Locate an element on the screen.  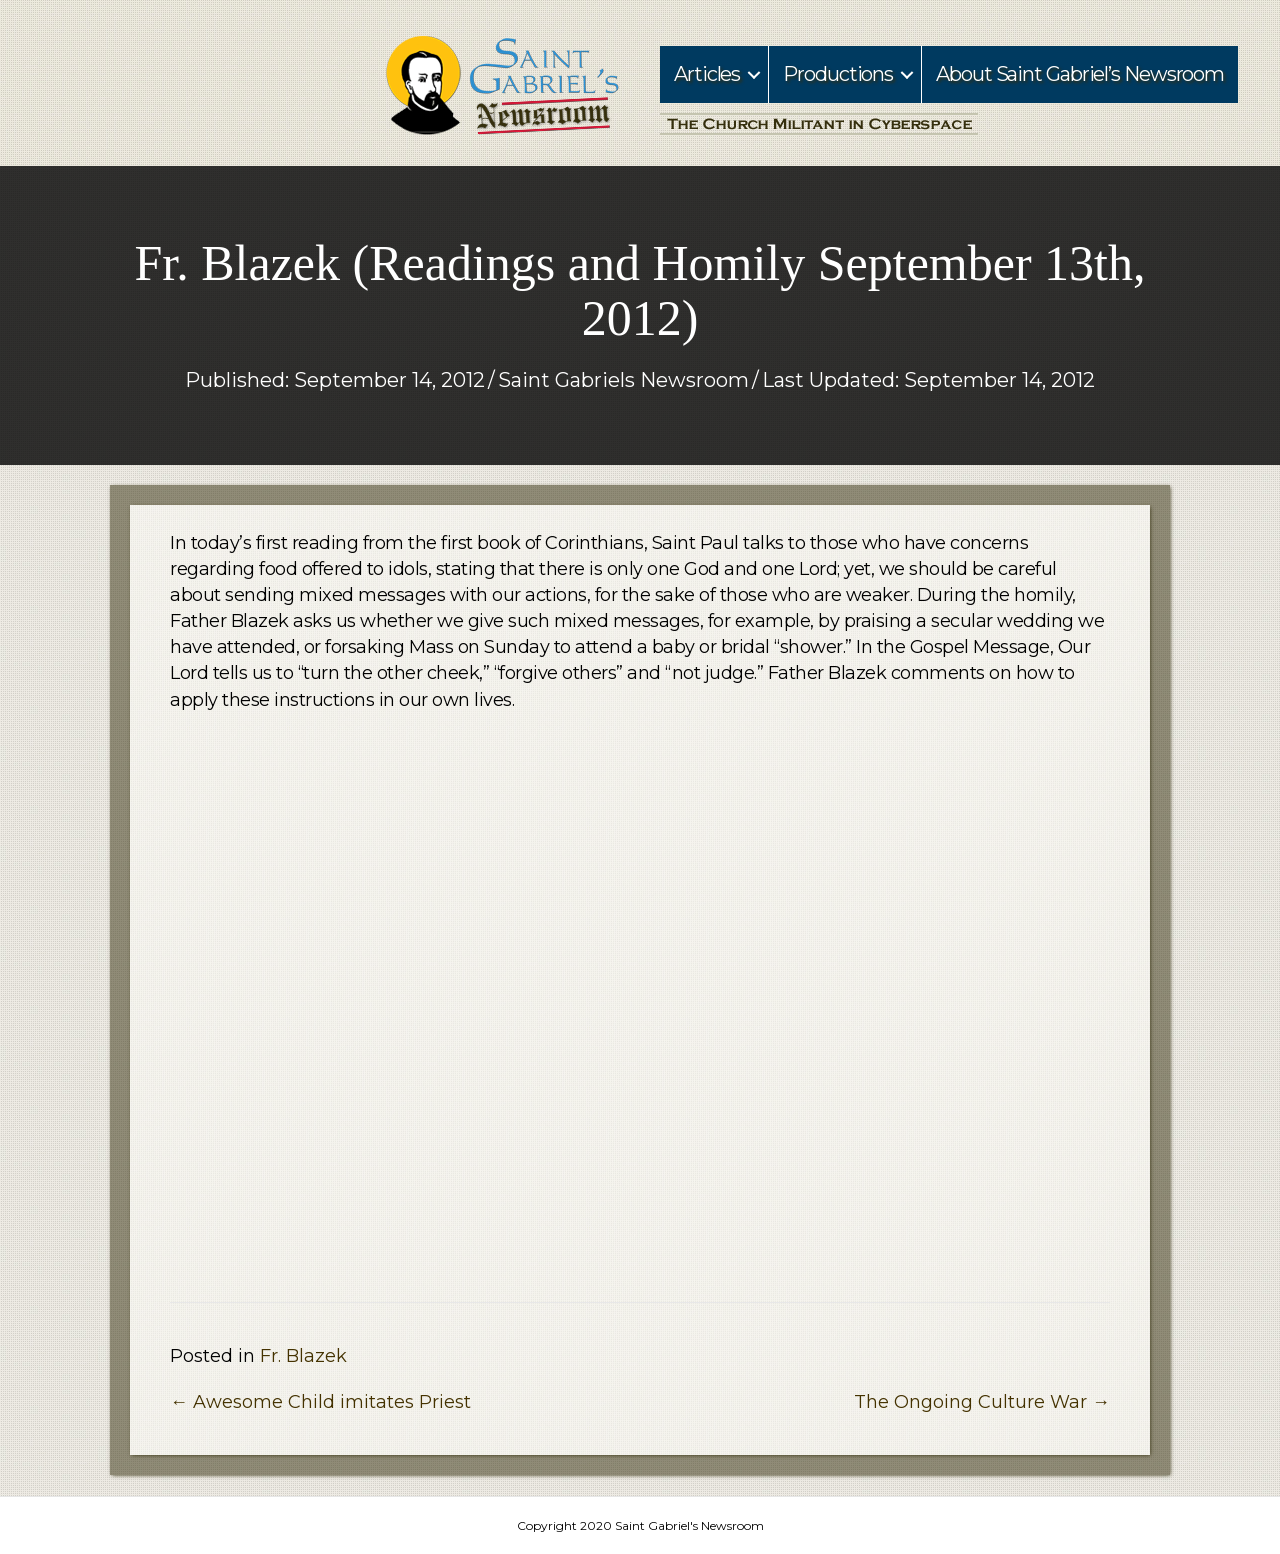
Articles is located at coordinates (707, 74).